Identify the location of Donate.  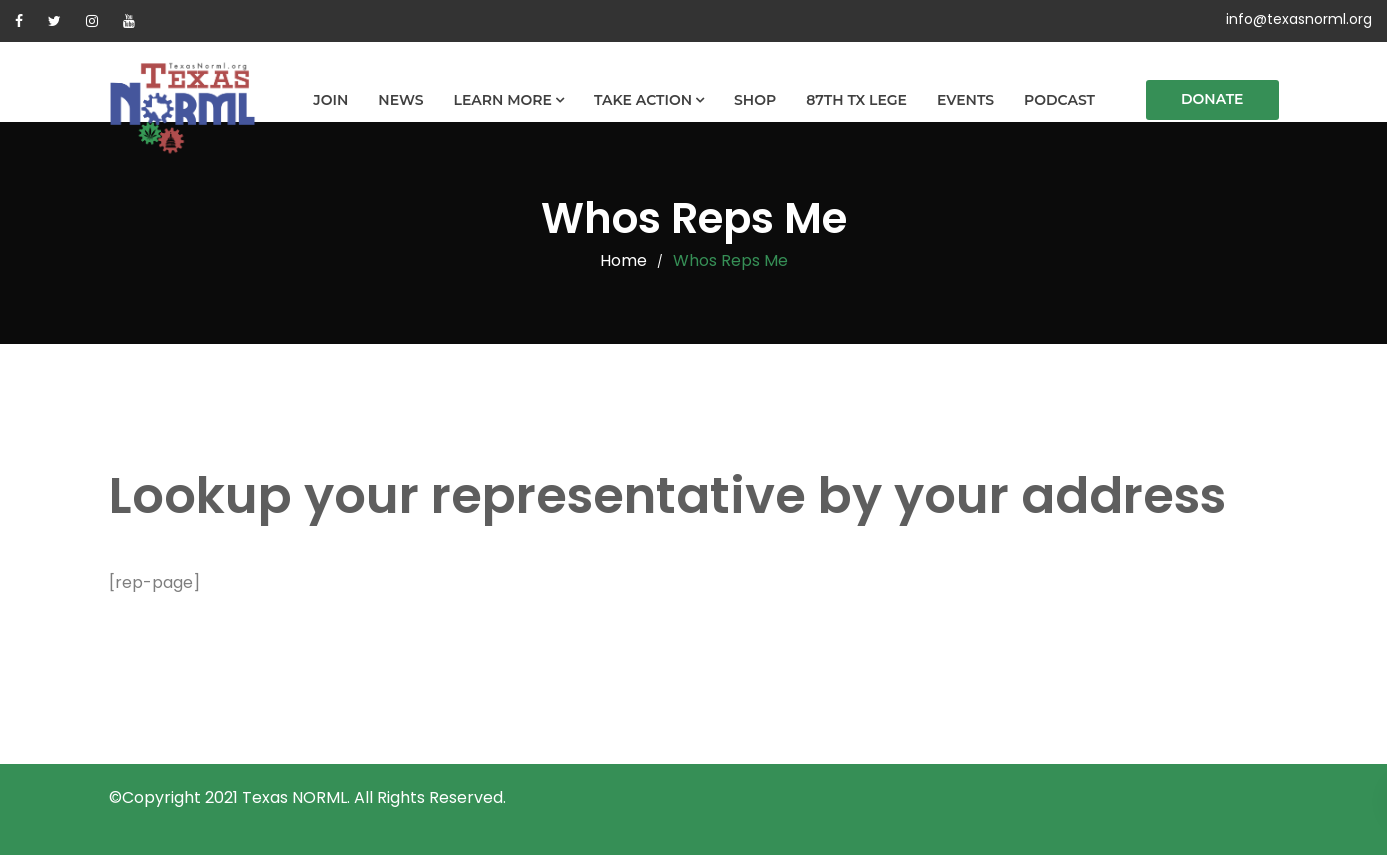
(1212, 99).